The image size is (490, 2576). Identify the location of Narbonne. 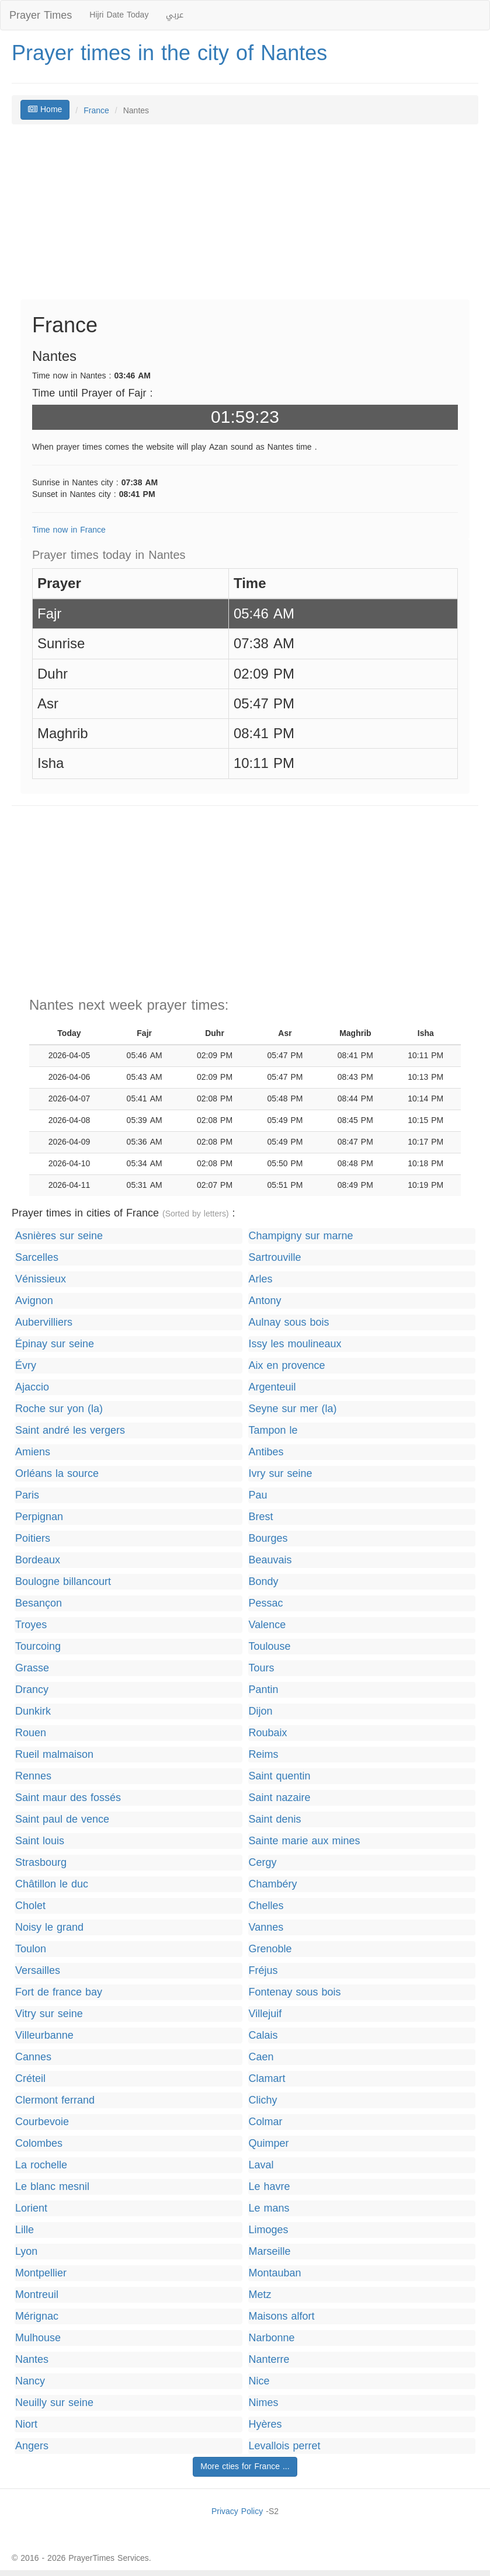
(272, 2338).